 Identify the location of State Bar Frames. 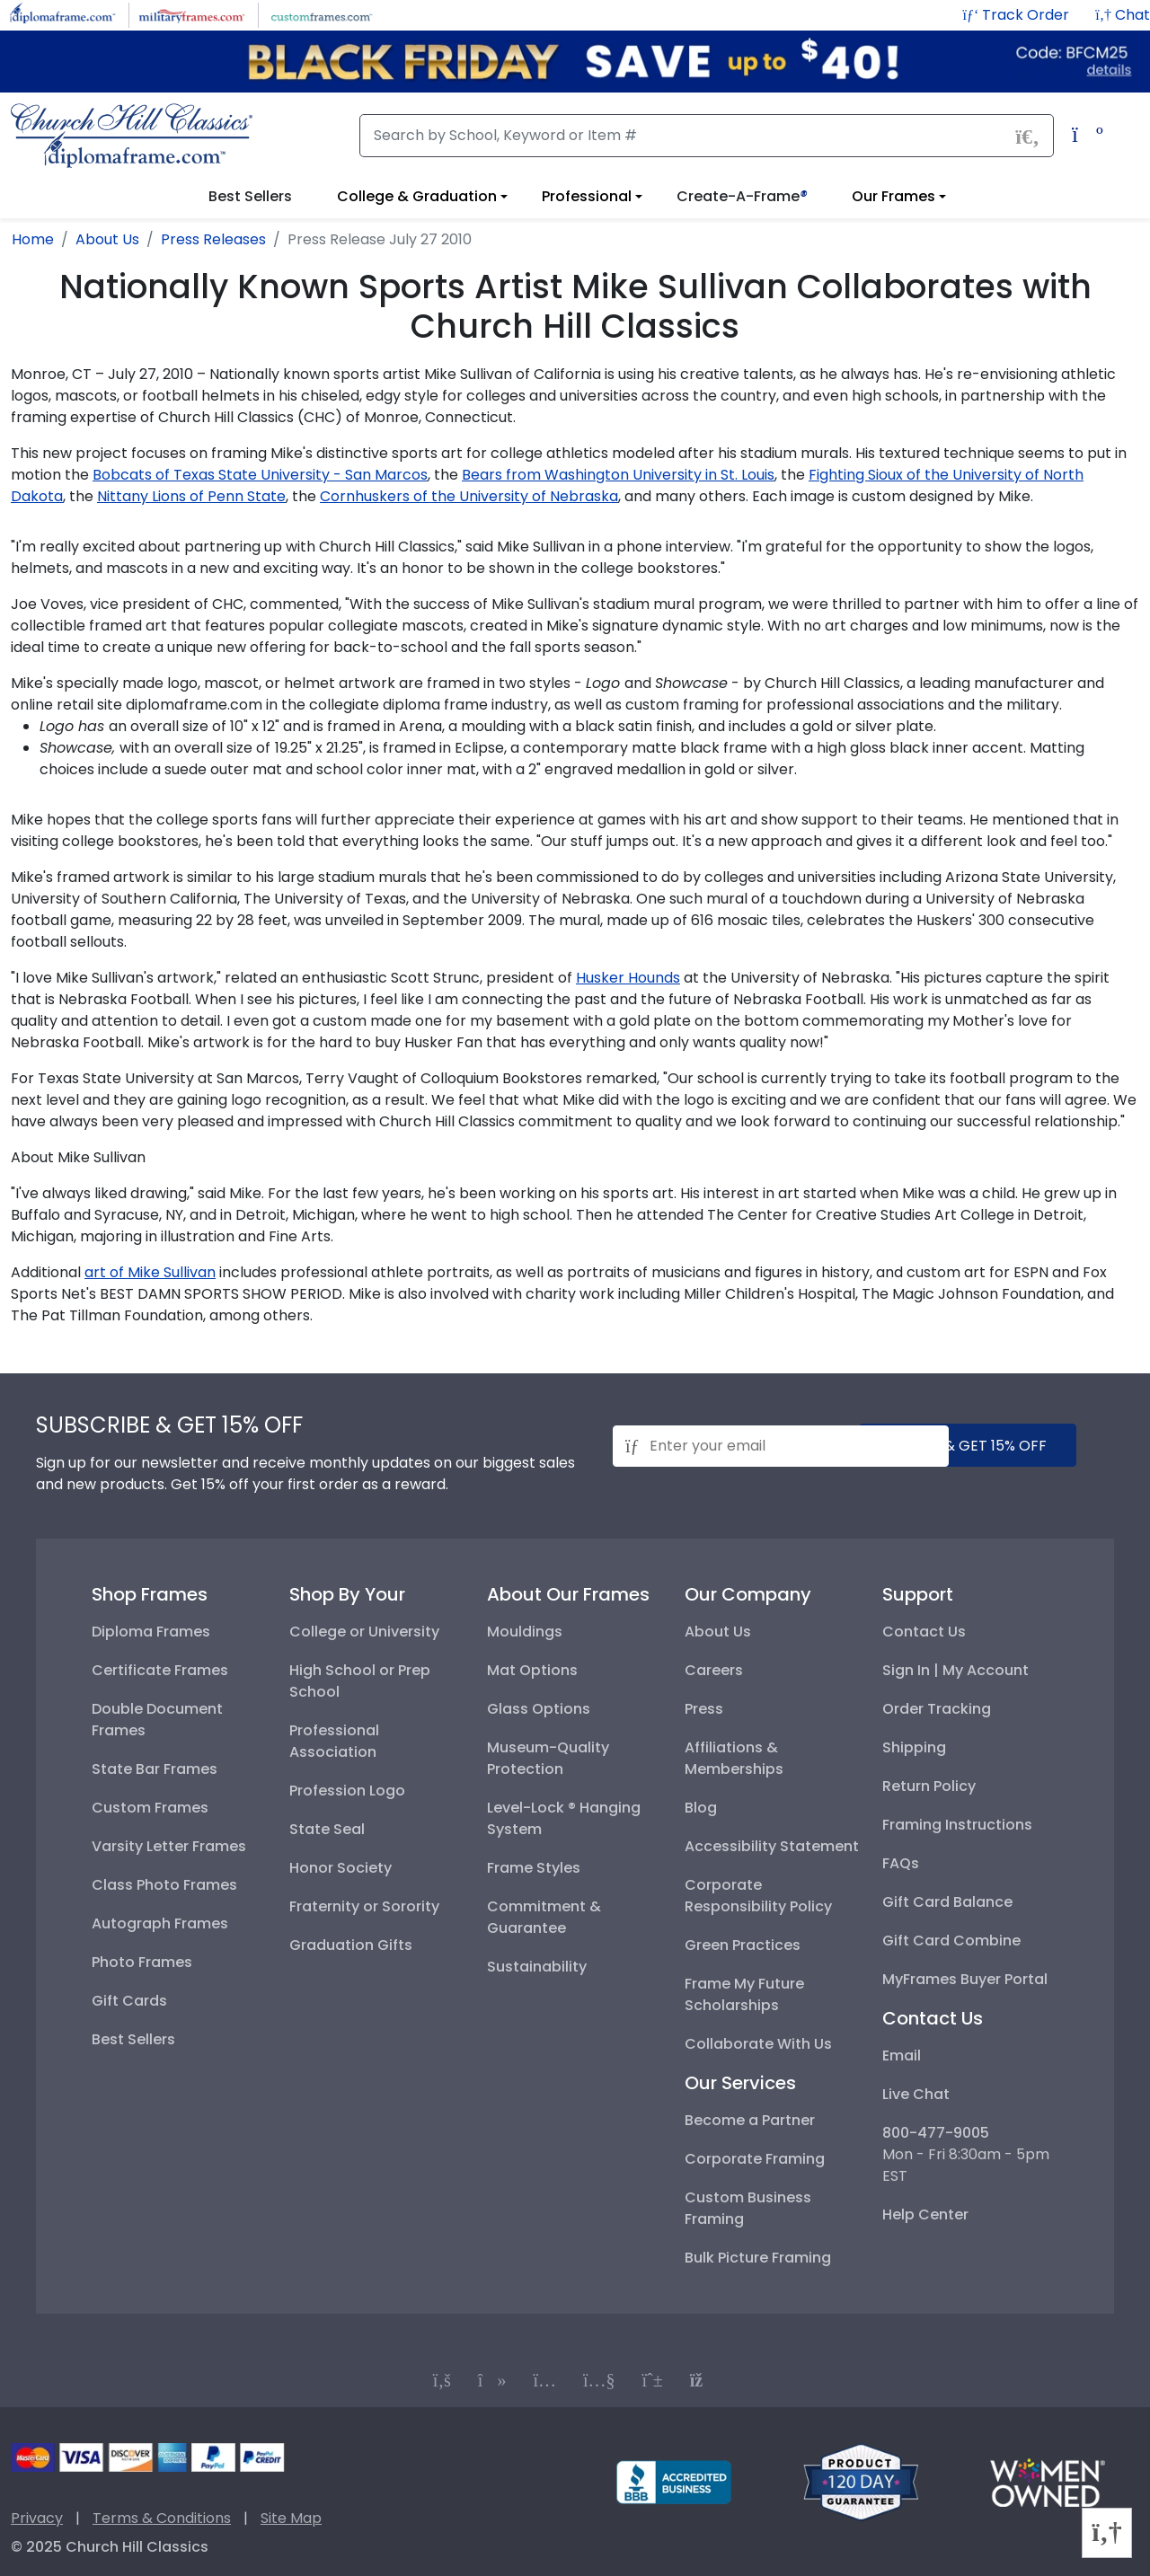
(154, 1769).